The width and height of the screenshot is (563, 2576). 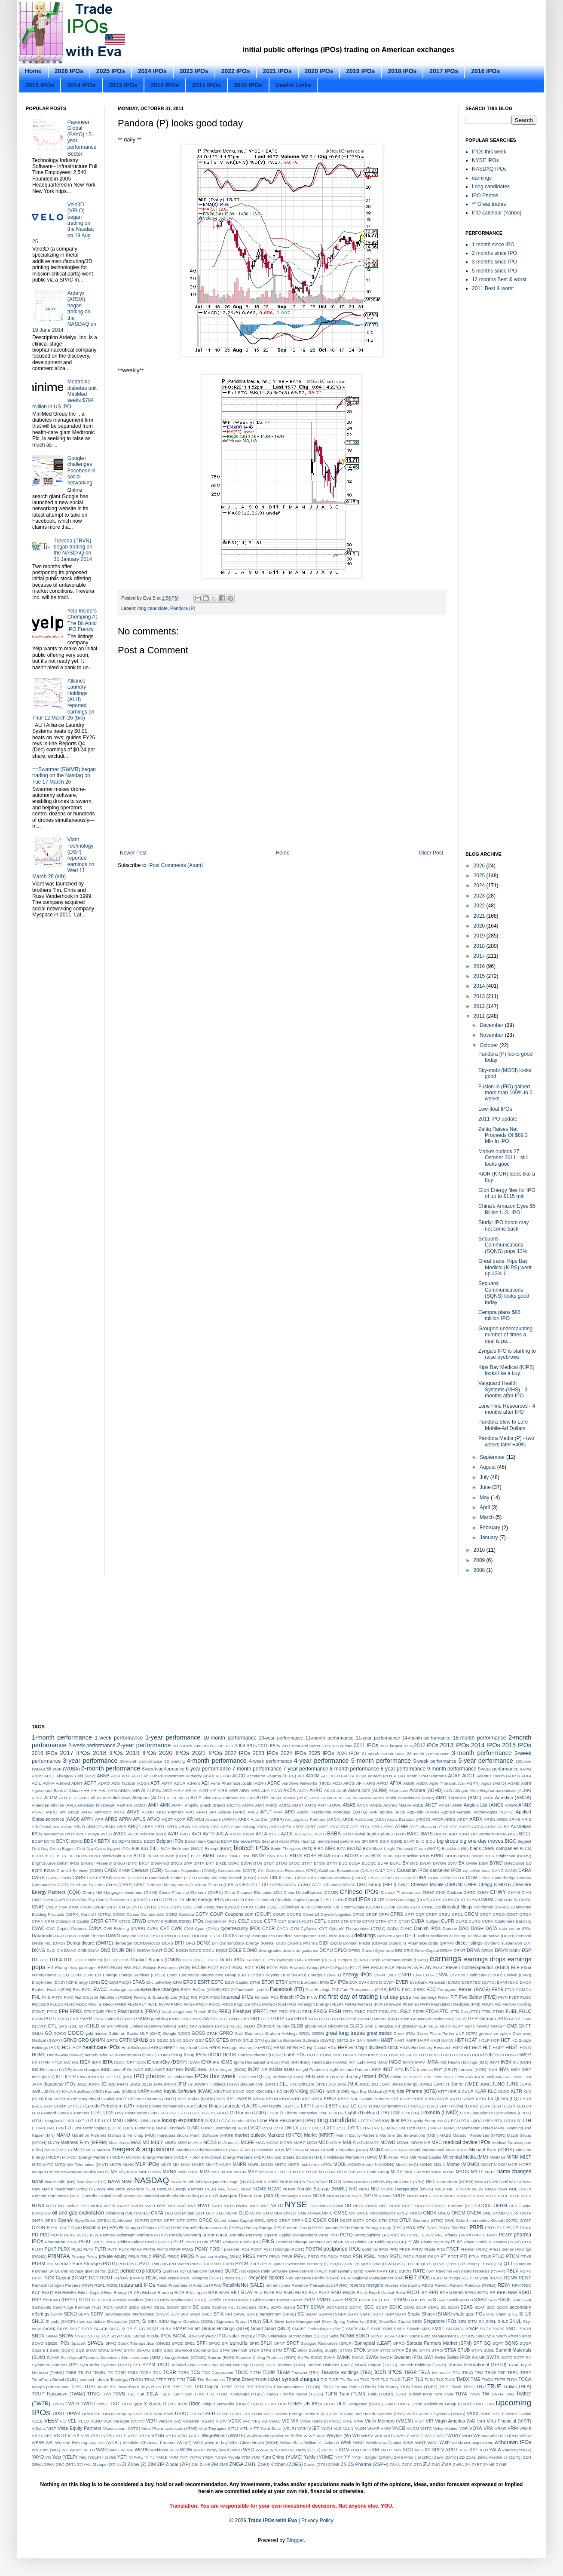 What do you see at coordinates (481, 2321) in the screenshot?
I see `SK` at bounding box center [481, 2321].